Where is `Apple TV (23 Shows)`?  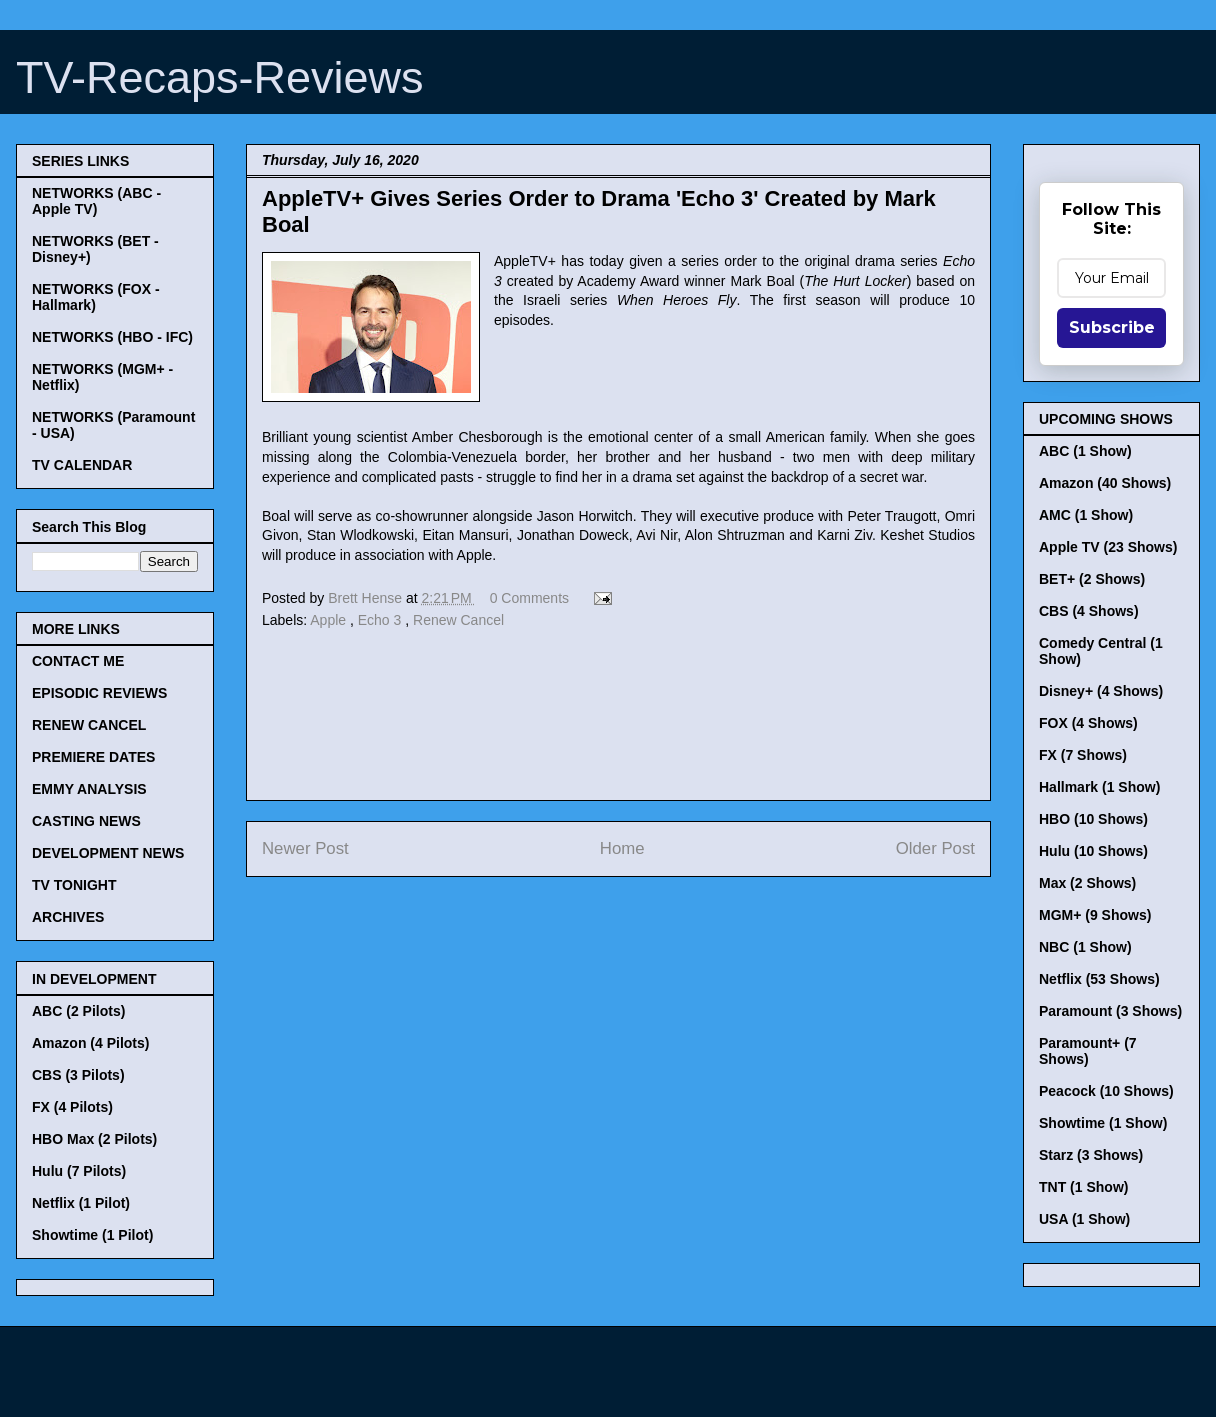 Apple TV (23 Shows) is located at coordinates (1108, 547).